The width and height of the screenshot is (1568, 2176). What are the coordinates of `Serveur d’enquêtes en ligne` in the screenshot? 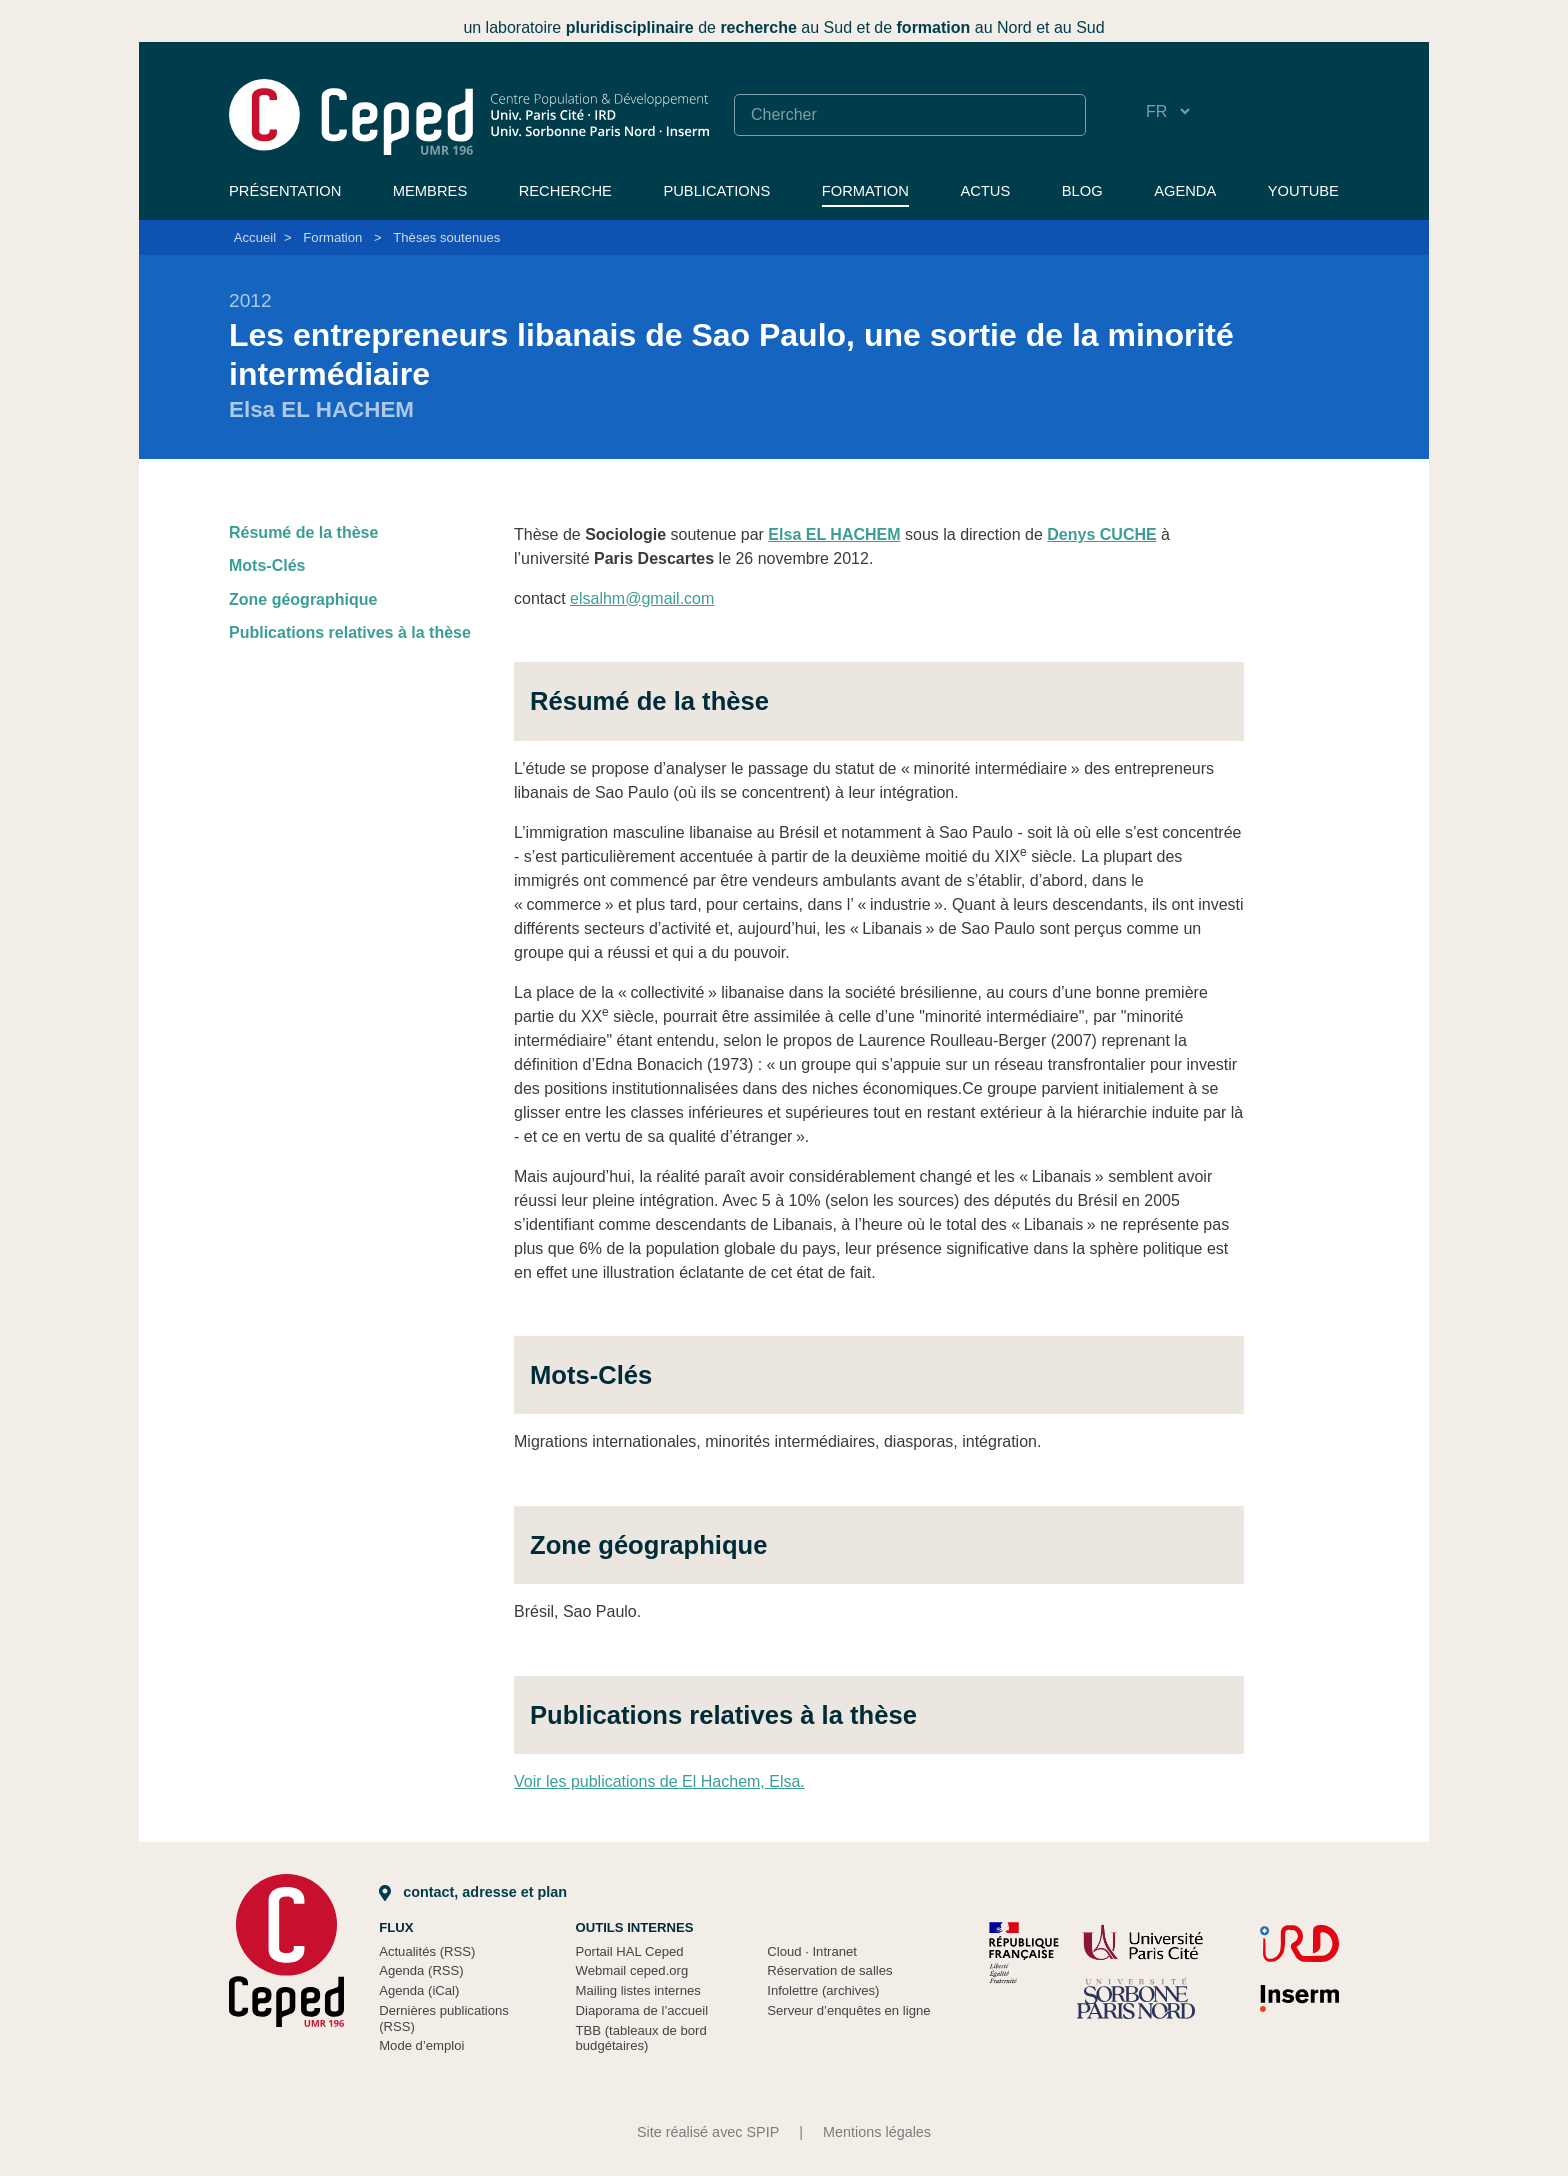 It's located at (848, 2010).